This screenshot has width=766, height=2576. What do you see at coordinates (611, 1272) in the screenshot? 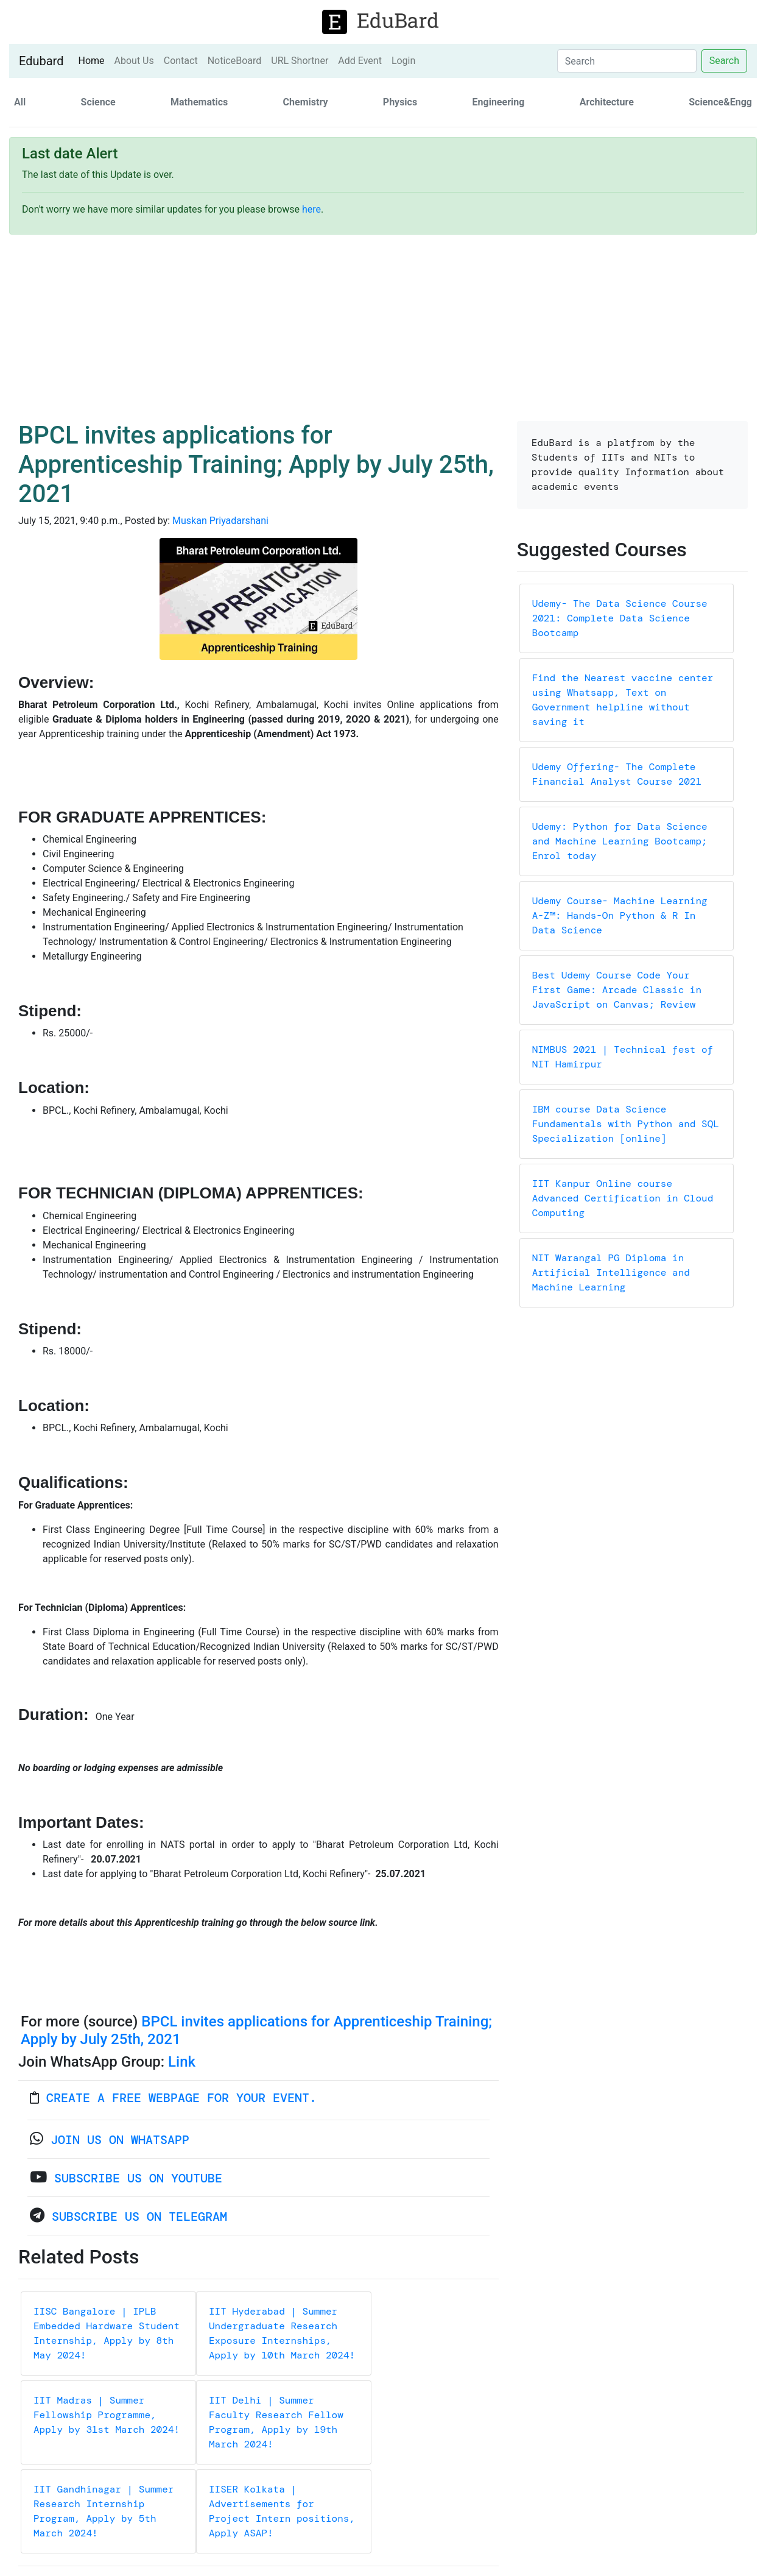
I see `NIT Warangal PG Diploma in Artificial Intelligence and Machine Learning` at bounding box center [611, 1272].